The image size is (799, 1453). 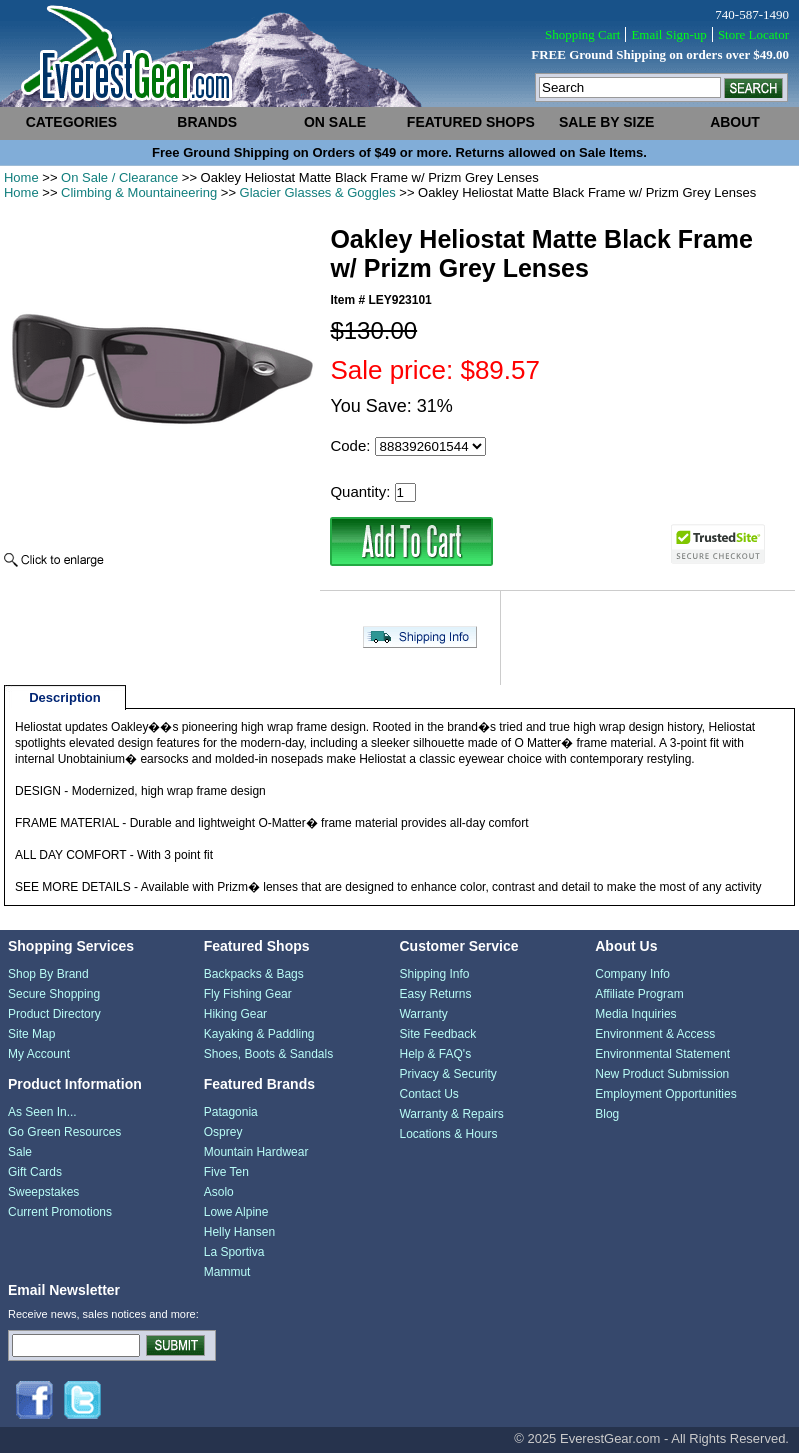 I want to click on Media Inquiries, so click(x=635, y=1014).